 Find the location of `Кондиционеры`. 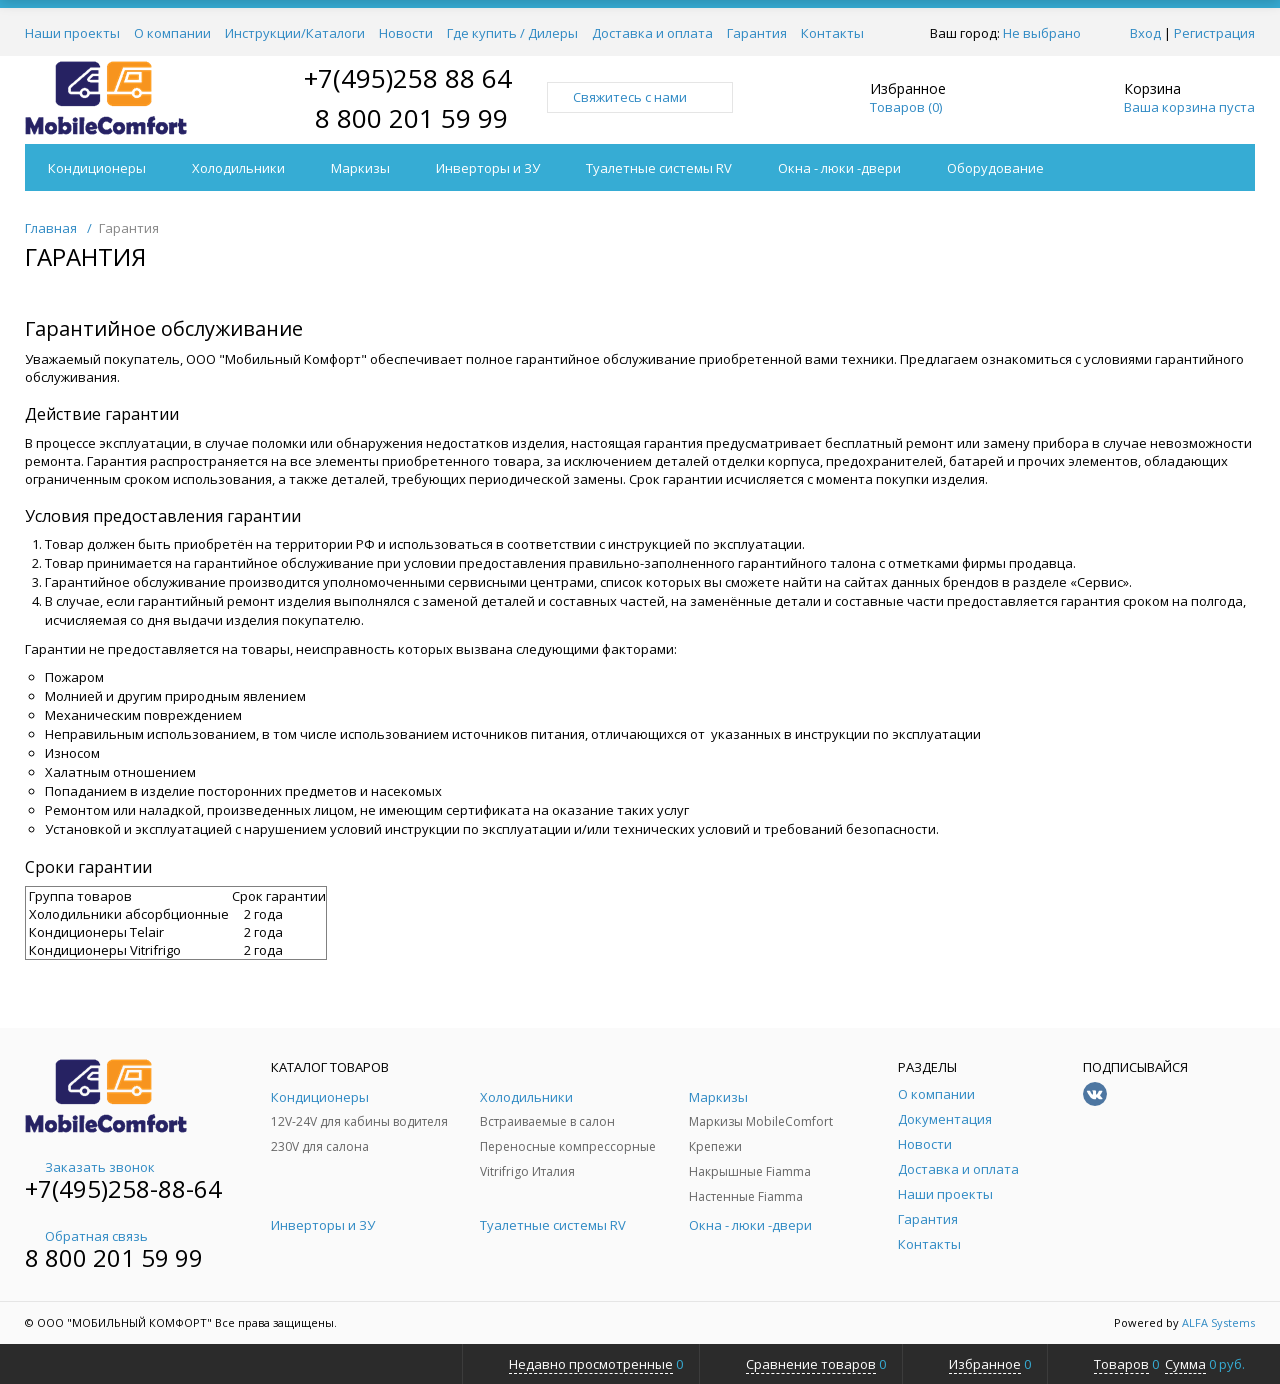

Кондиционеры is located at coordinates (97, 168).